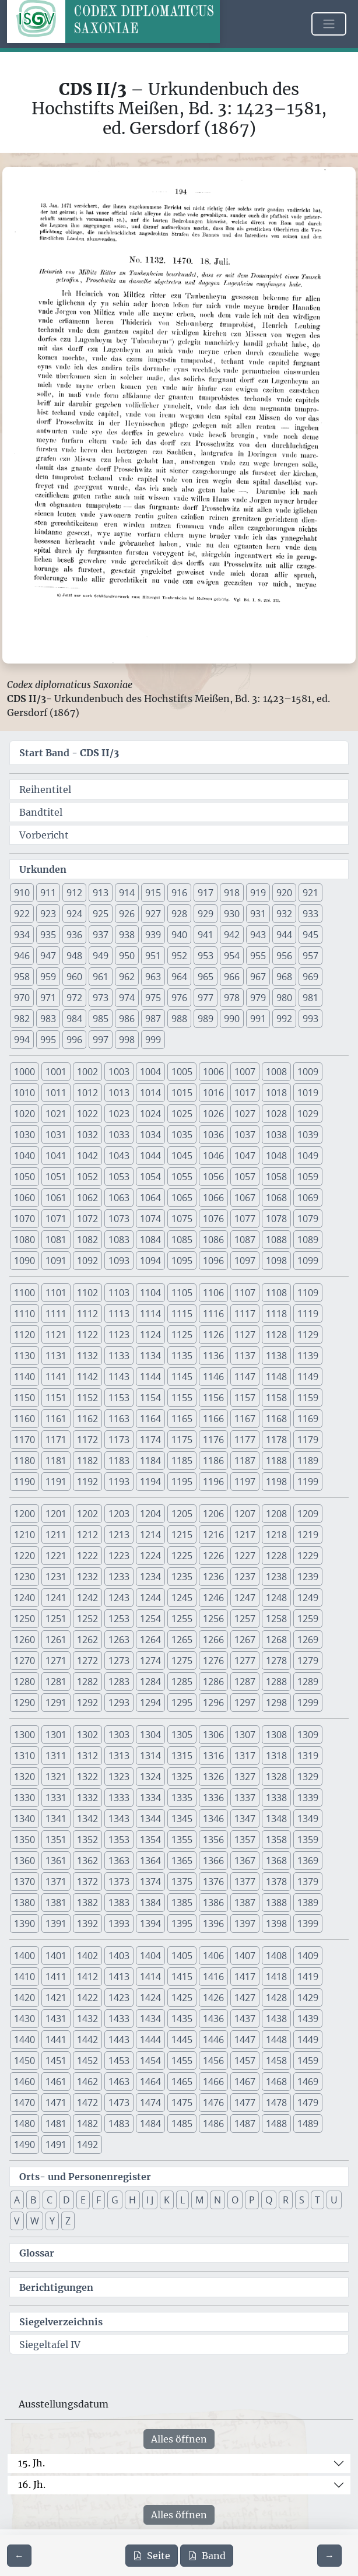 The height and width of the screenshot is (2576, 358). Describe the element at coordinates (150, 1923) in the screenshot. I see `1394 [button]` at that location.